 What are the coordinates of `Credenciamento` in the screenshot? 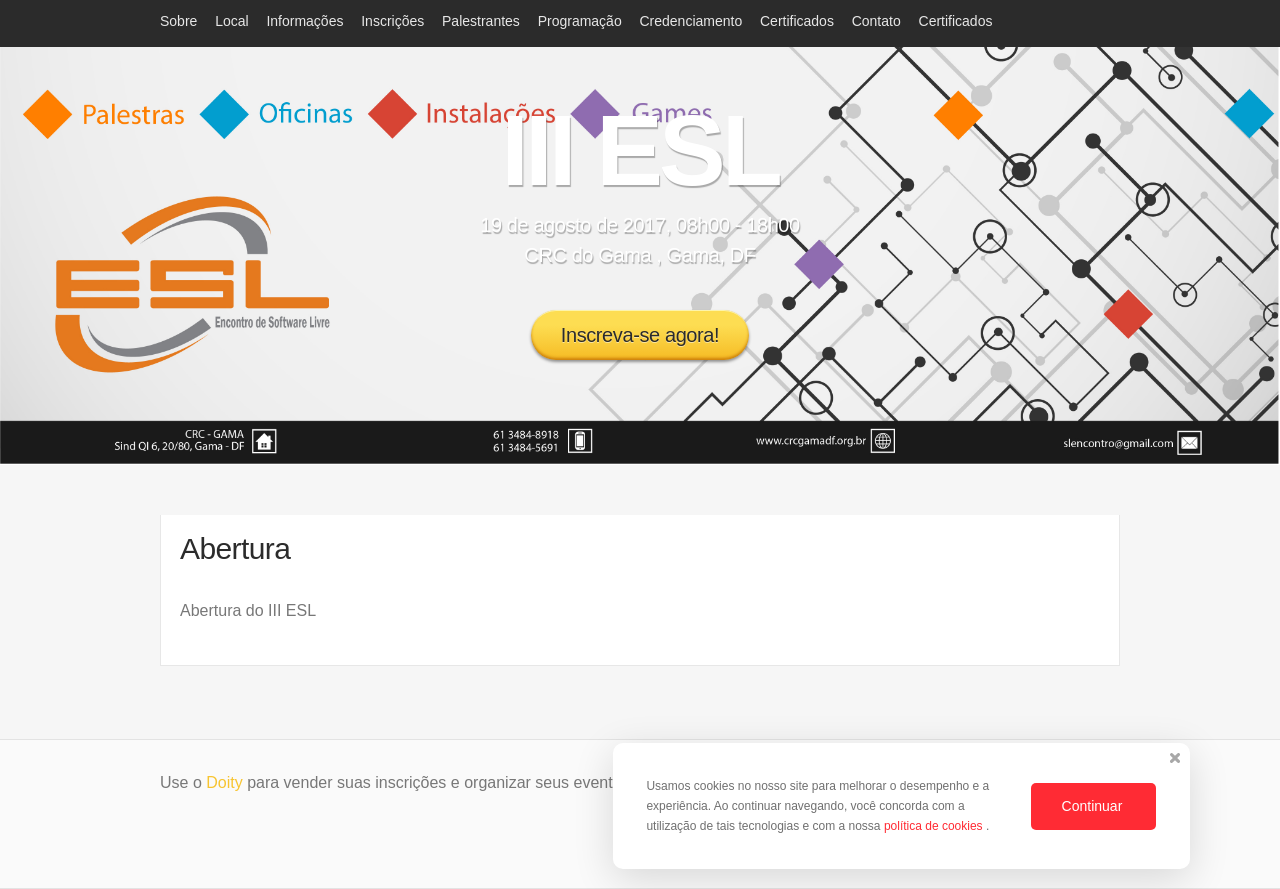 It's located at (690, 21).